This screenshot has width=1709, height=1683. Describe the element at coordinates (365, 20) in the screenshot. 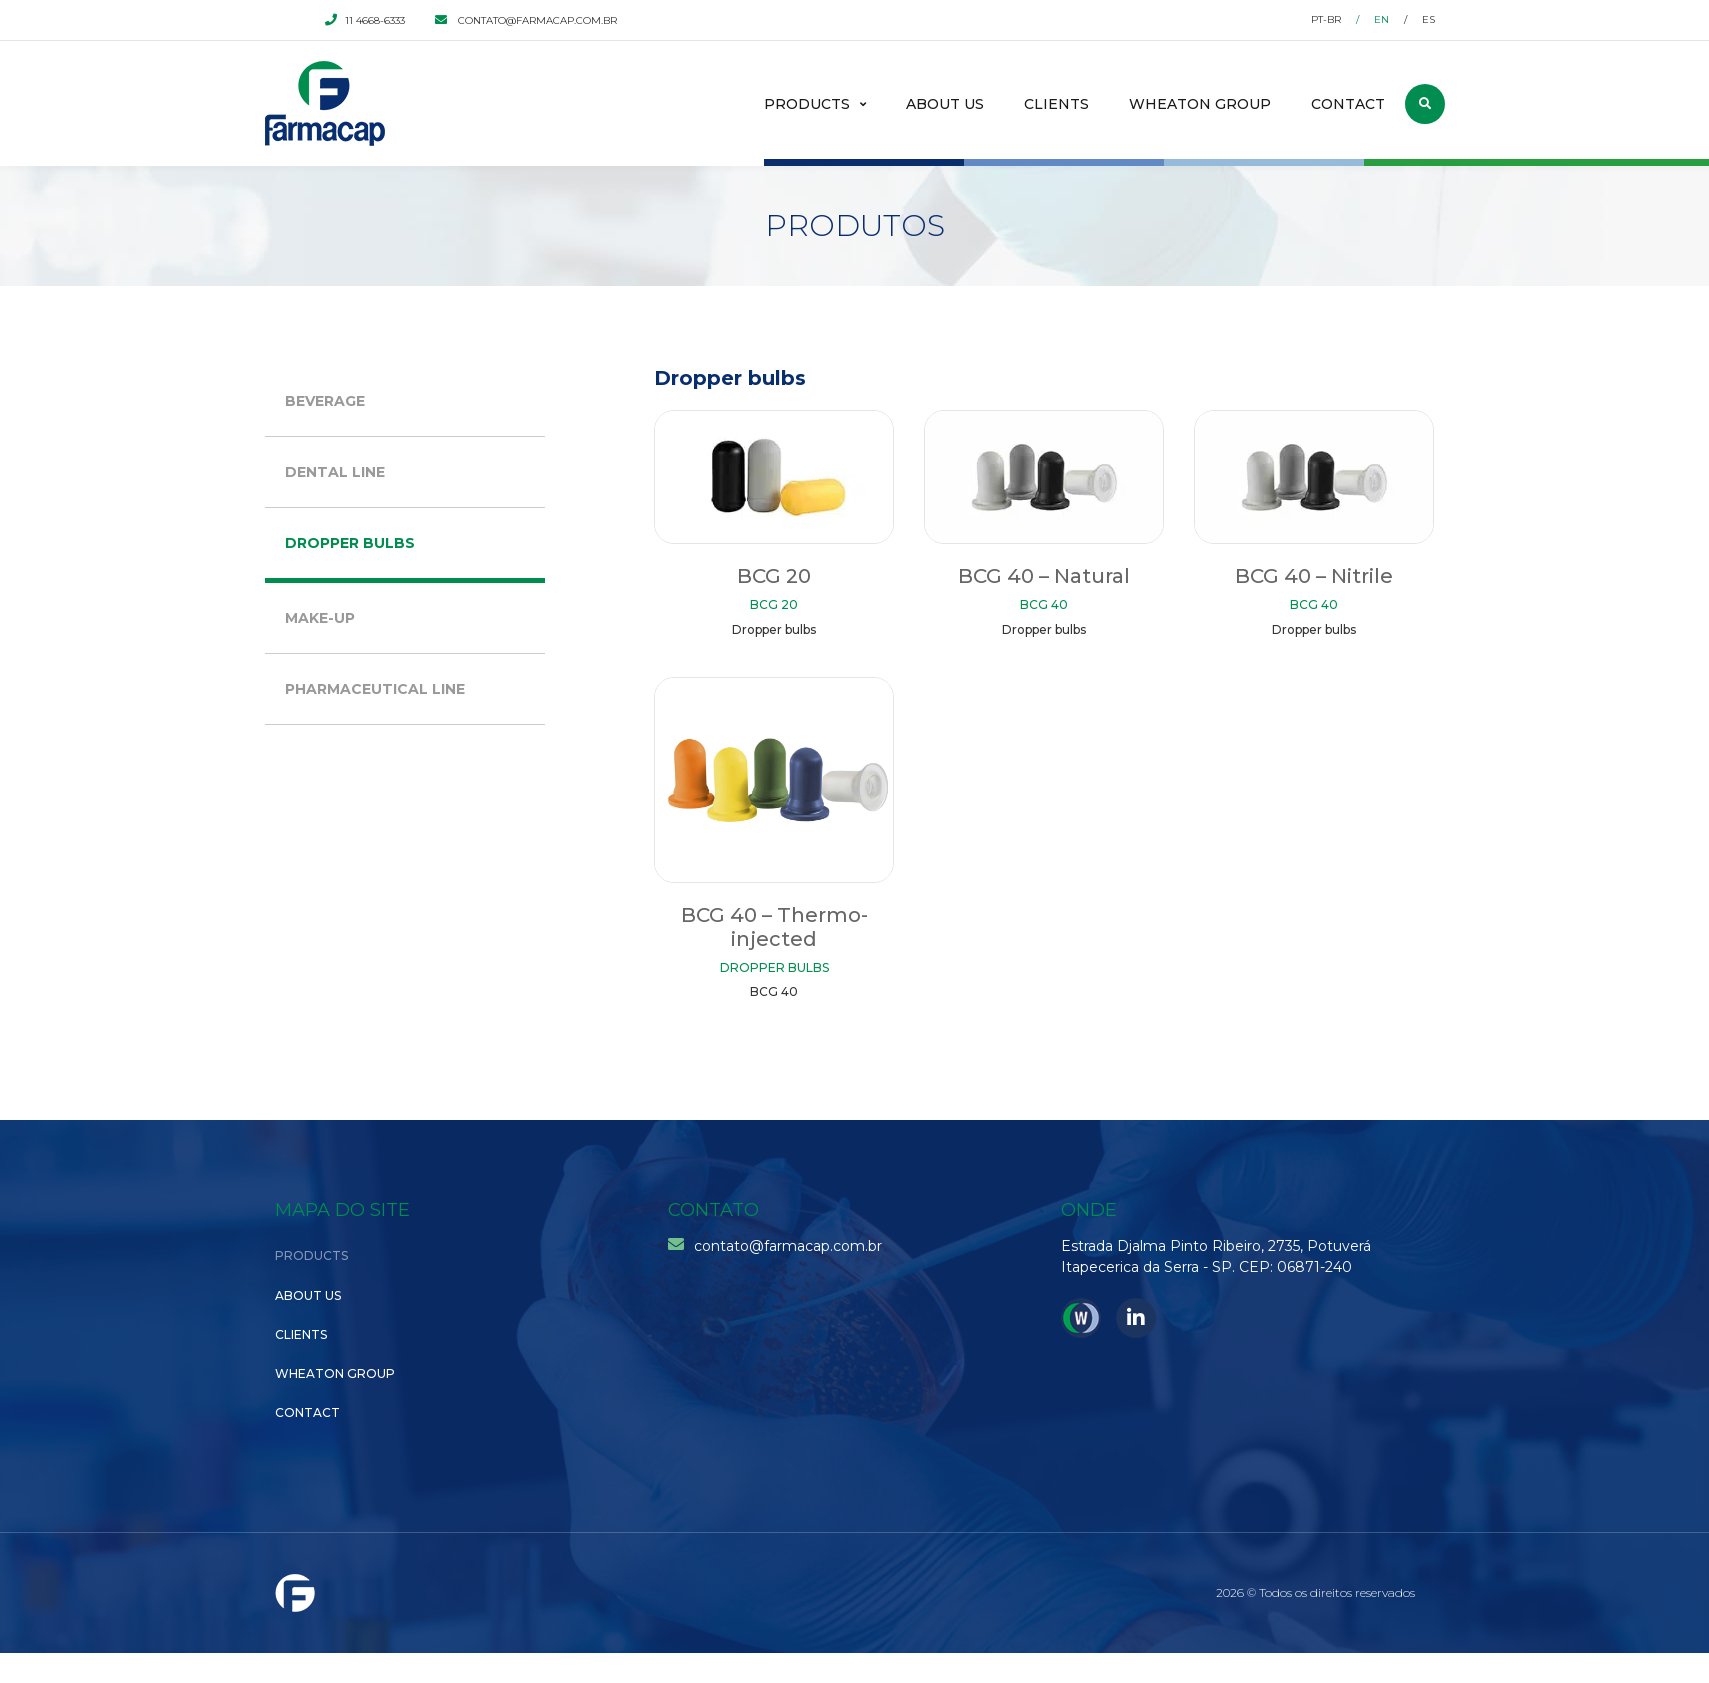

I see `11 4668-6333` at that location.